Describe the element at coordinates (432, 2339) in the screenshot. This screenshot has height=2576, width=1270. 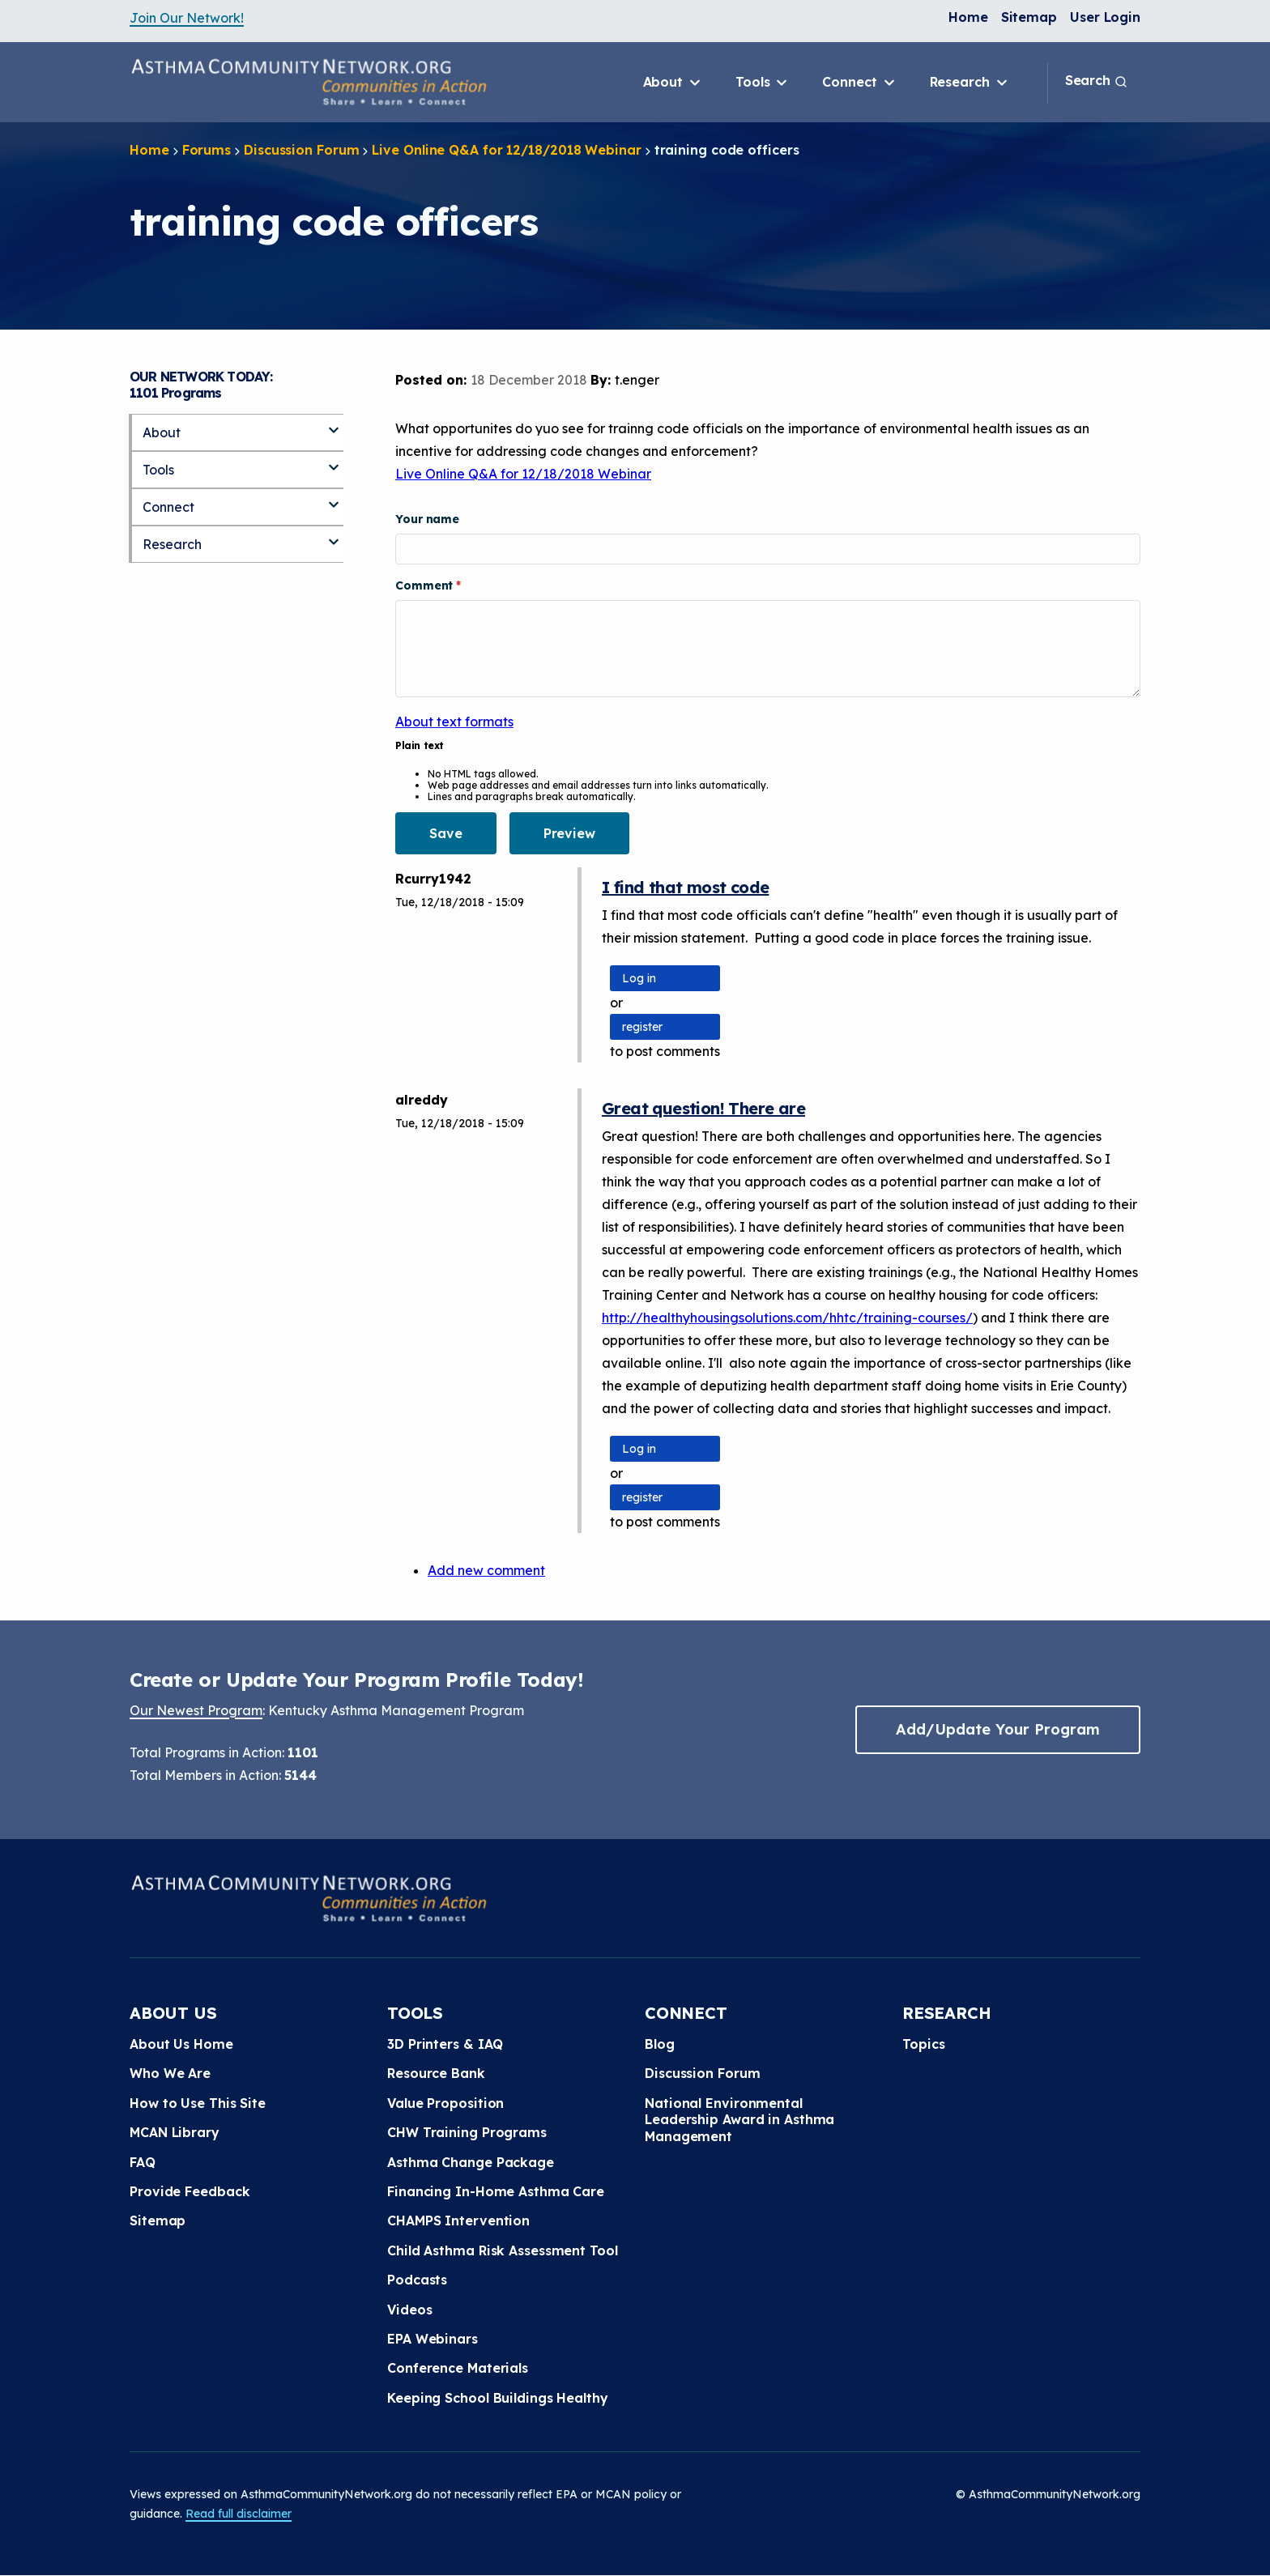
I see `EPA Webinars` at that location.